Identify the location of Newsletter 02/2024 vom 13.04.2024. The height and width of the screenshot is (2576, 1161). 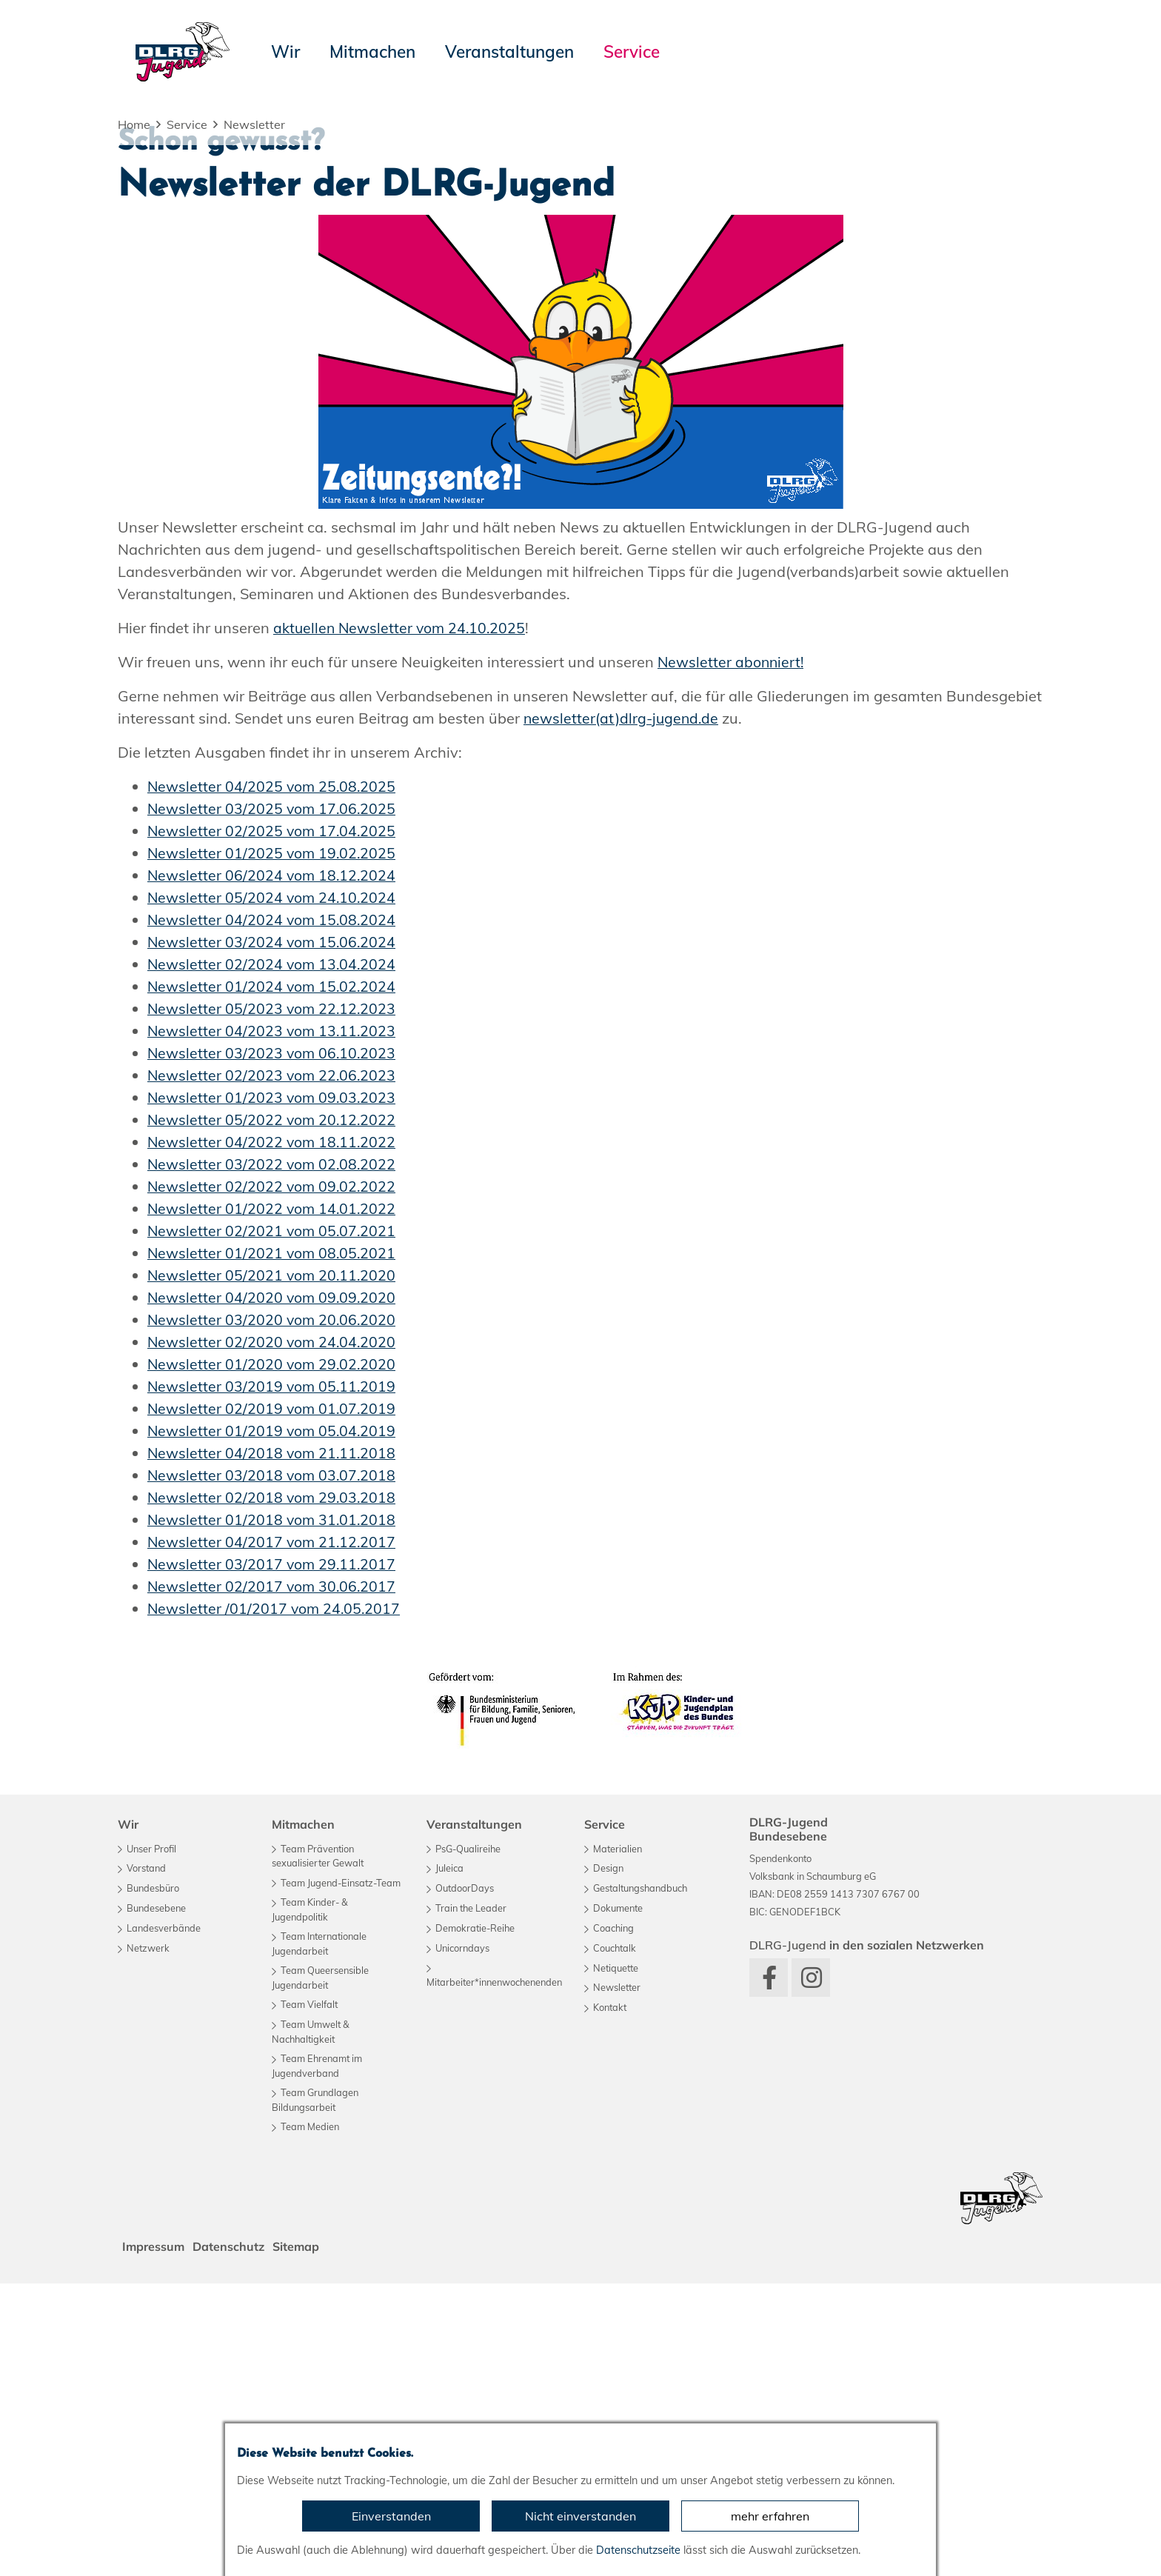
(273, 1256).